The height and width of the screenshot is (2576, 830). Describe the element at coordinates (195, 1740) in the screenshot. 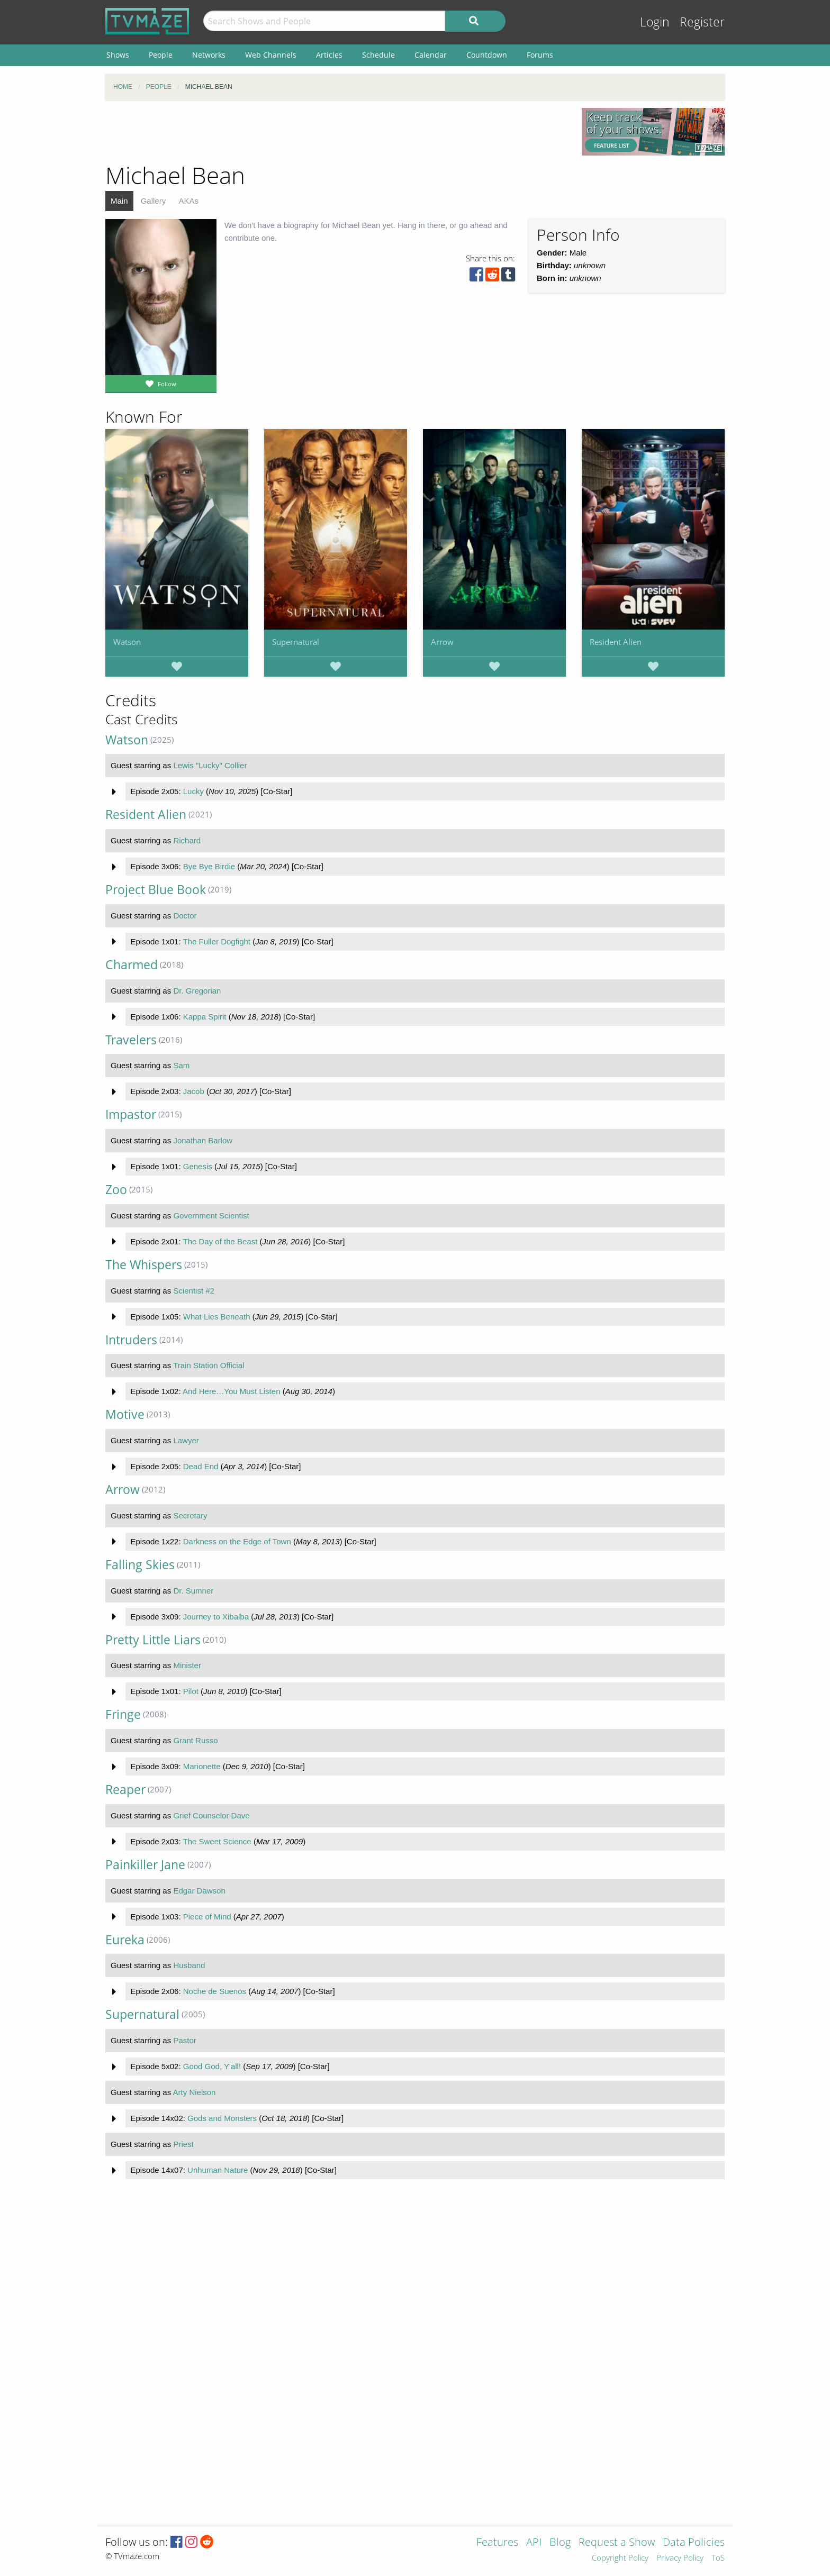

I see `Grant Russo` at that location.